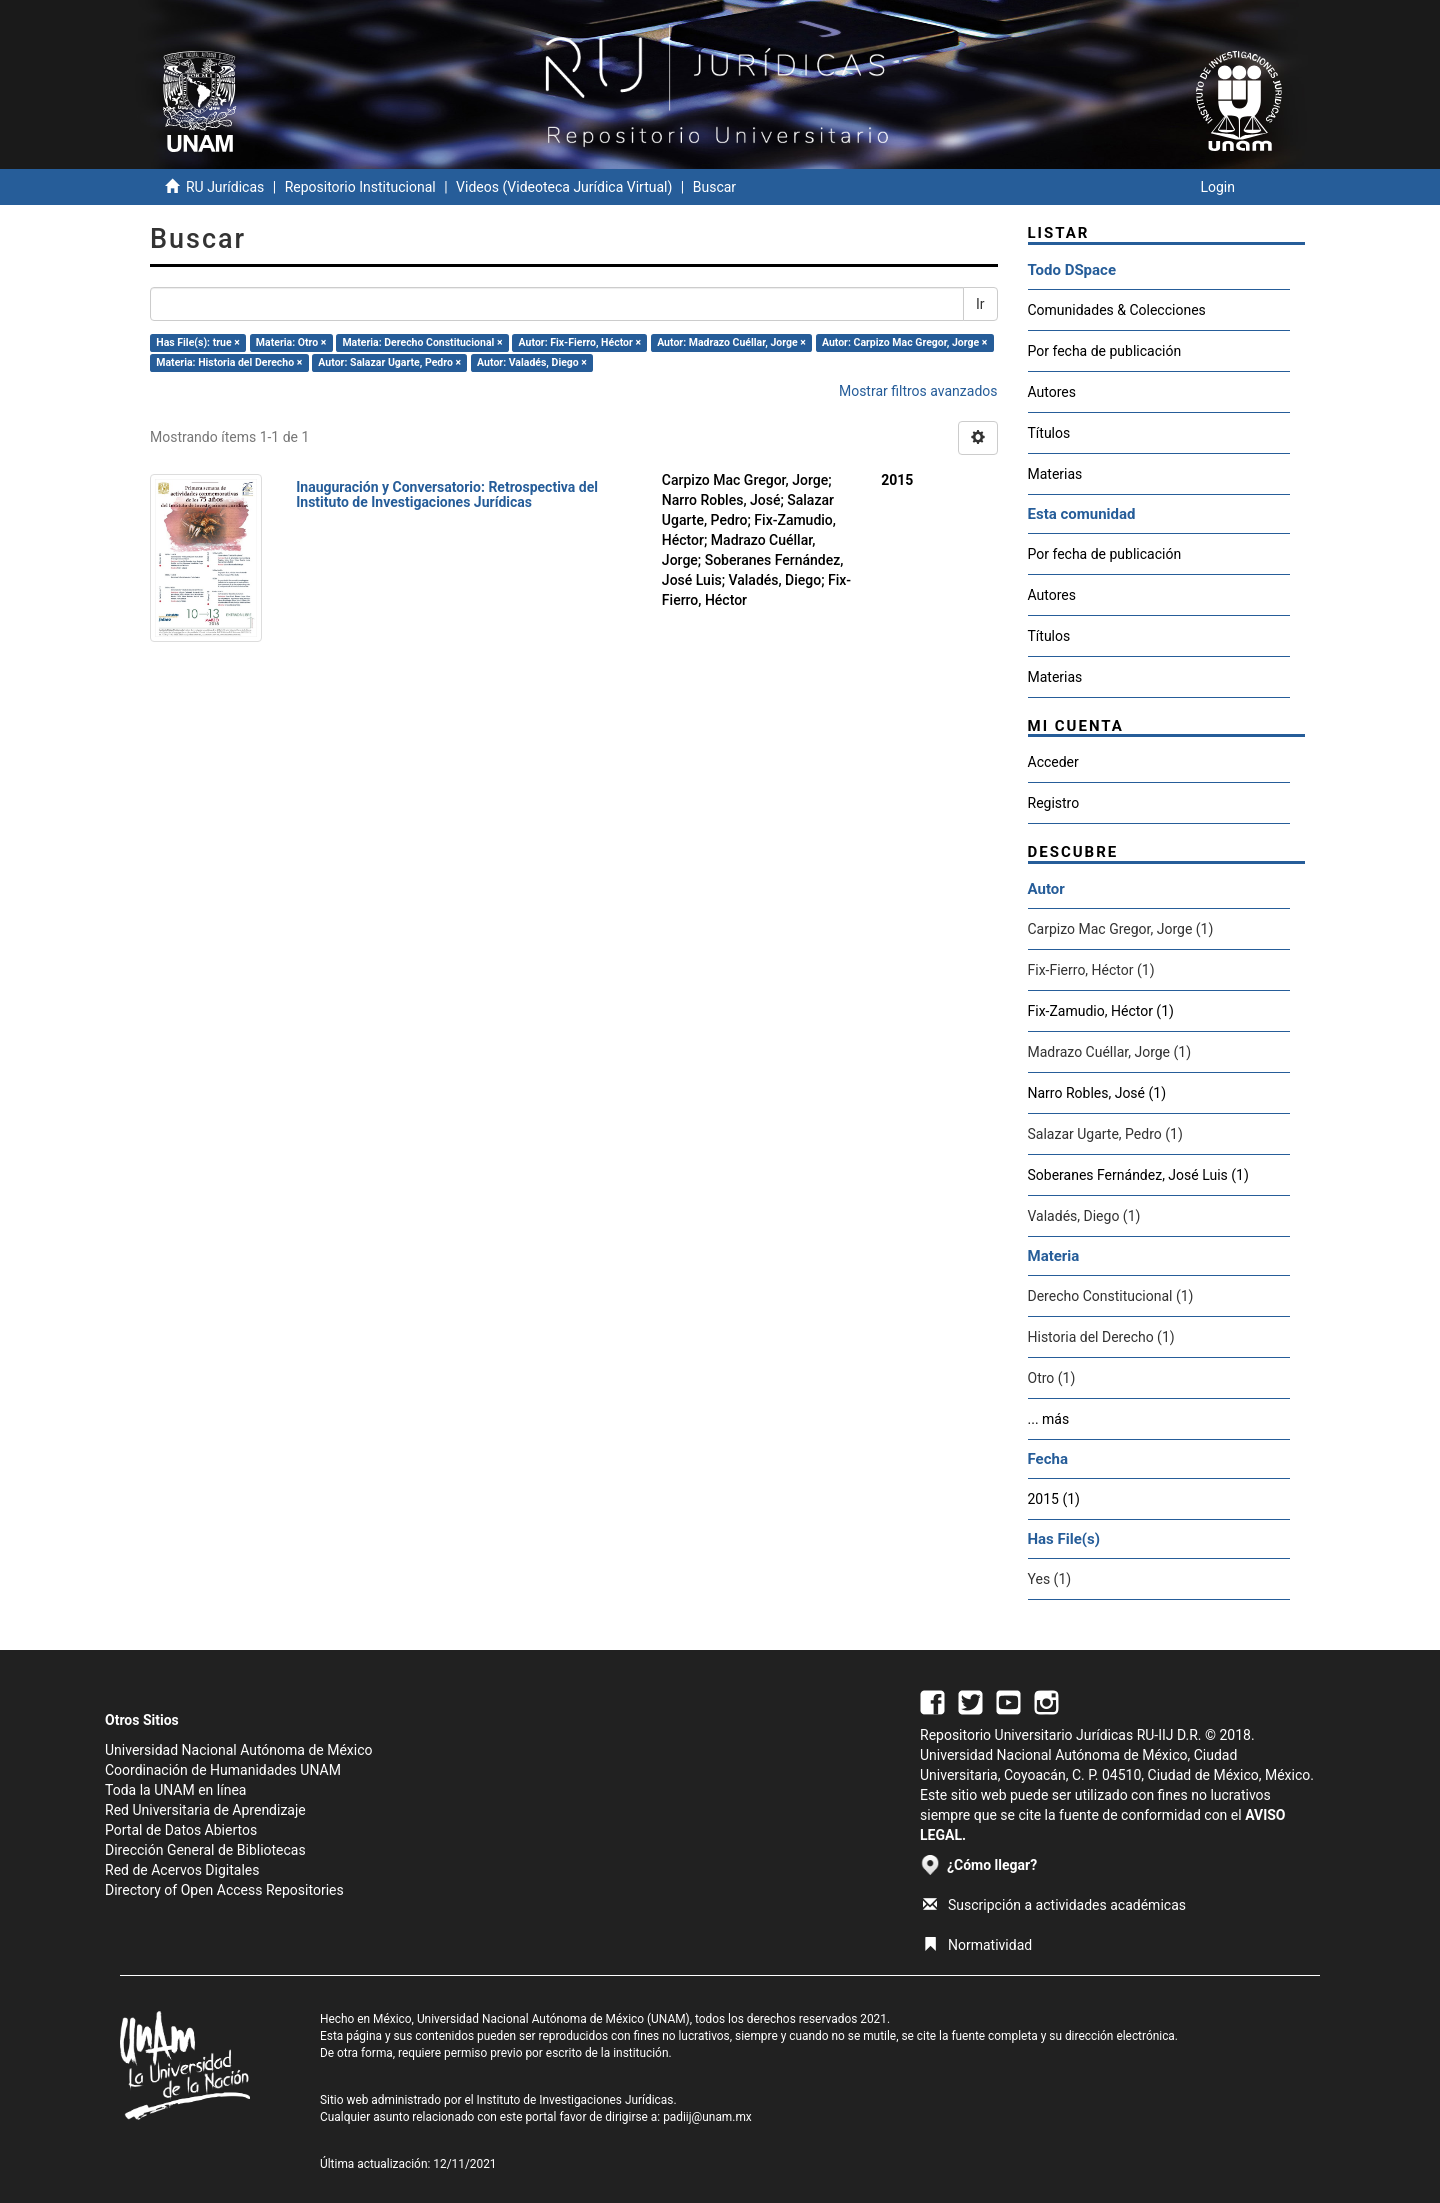  What do you see at coordinates (239, 1750) in the screenshot?
I see `Universidad Nacional Autónoma de México` at bounding box center [239, 1750].